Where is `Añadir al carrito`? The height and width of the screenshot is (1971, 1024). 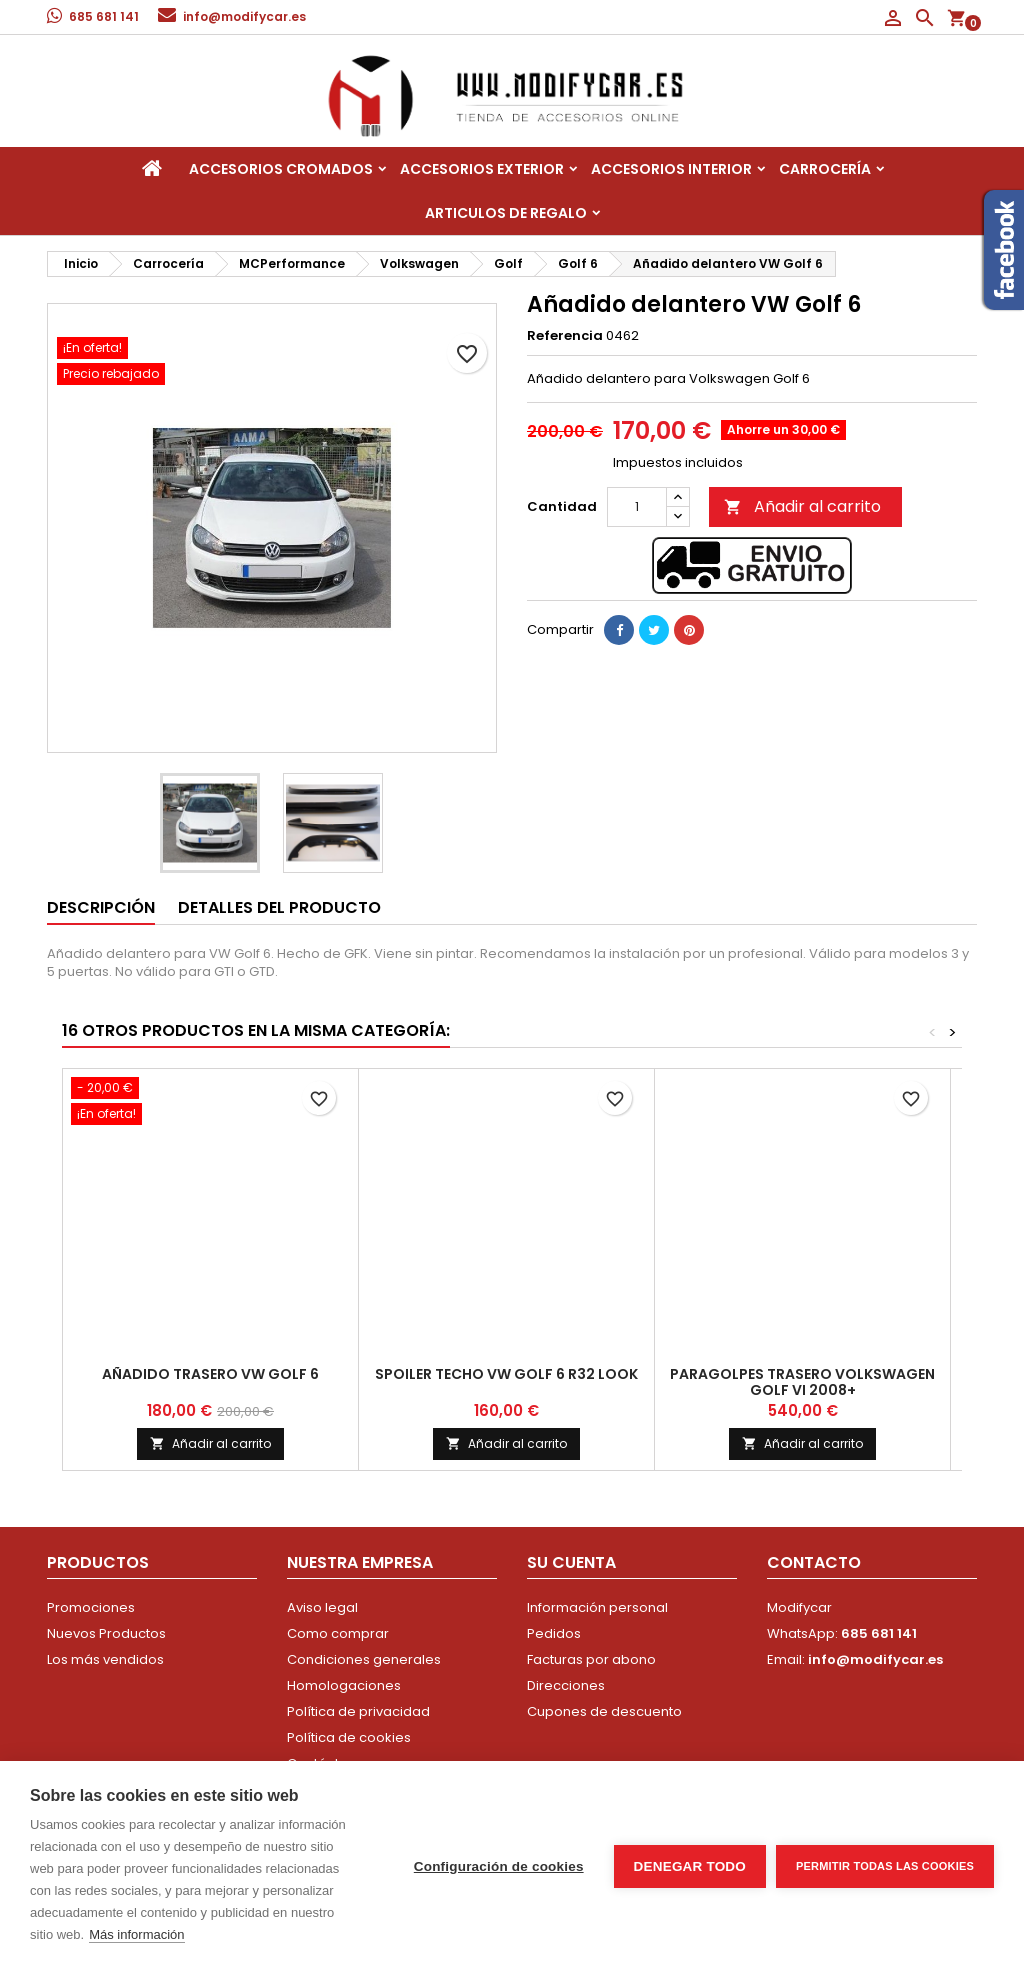 Añadir al carrito is located at coordinates (802, 506).